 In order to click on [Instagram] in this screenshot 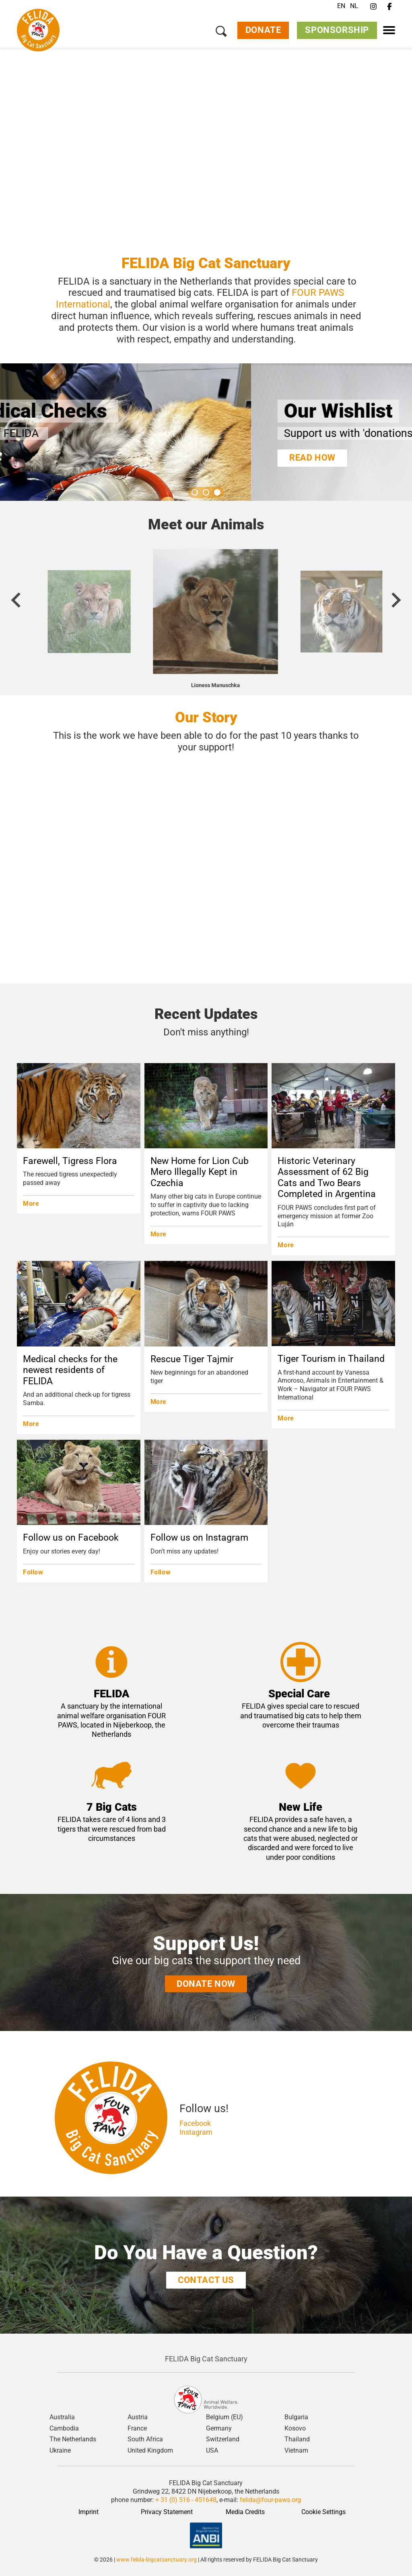, I will do `click(373, 6)`.